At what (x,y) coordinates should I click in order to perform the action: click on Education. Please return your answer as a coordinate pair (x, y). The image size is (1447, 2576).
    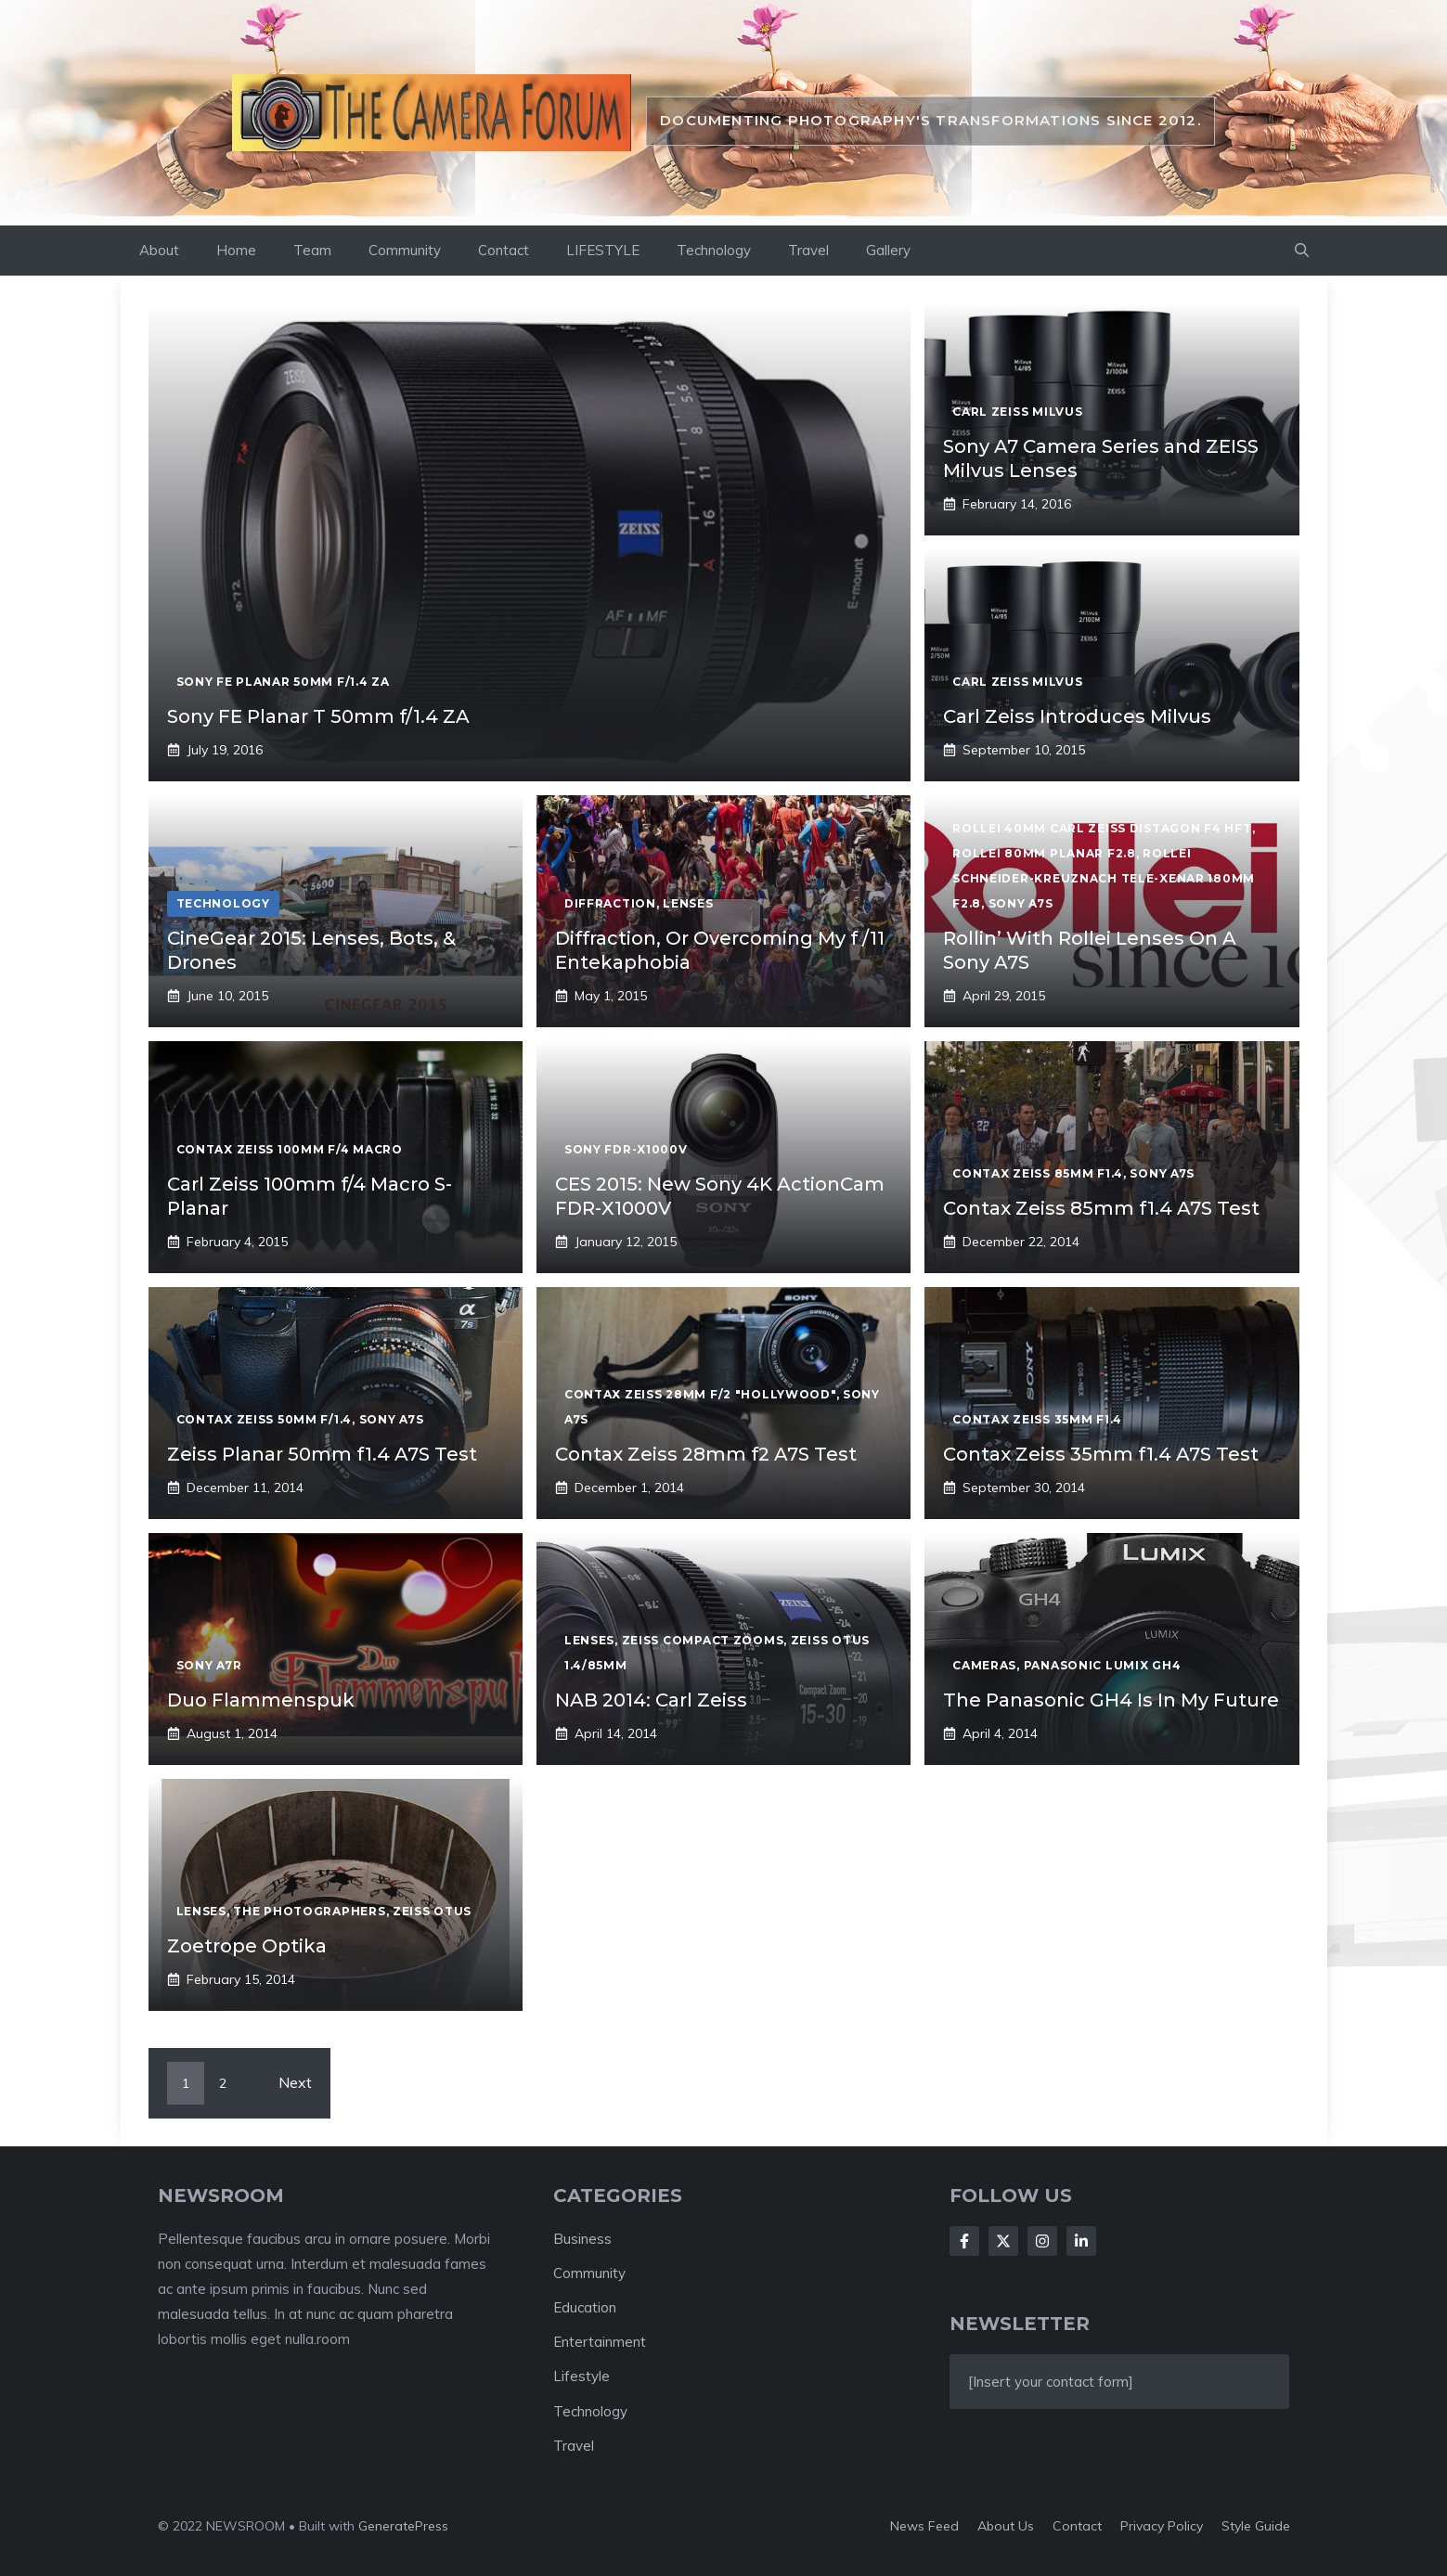
    Looking at the image, I should click on (584, 2307).